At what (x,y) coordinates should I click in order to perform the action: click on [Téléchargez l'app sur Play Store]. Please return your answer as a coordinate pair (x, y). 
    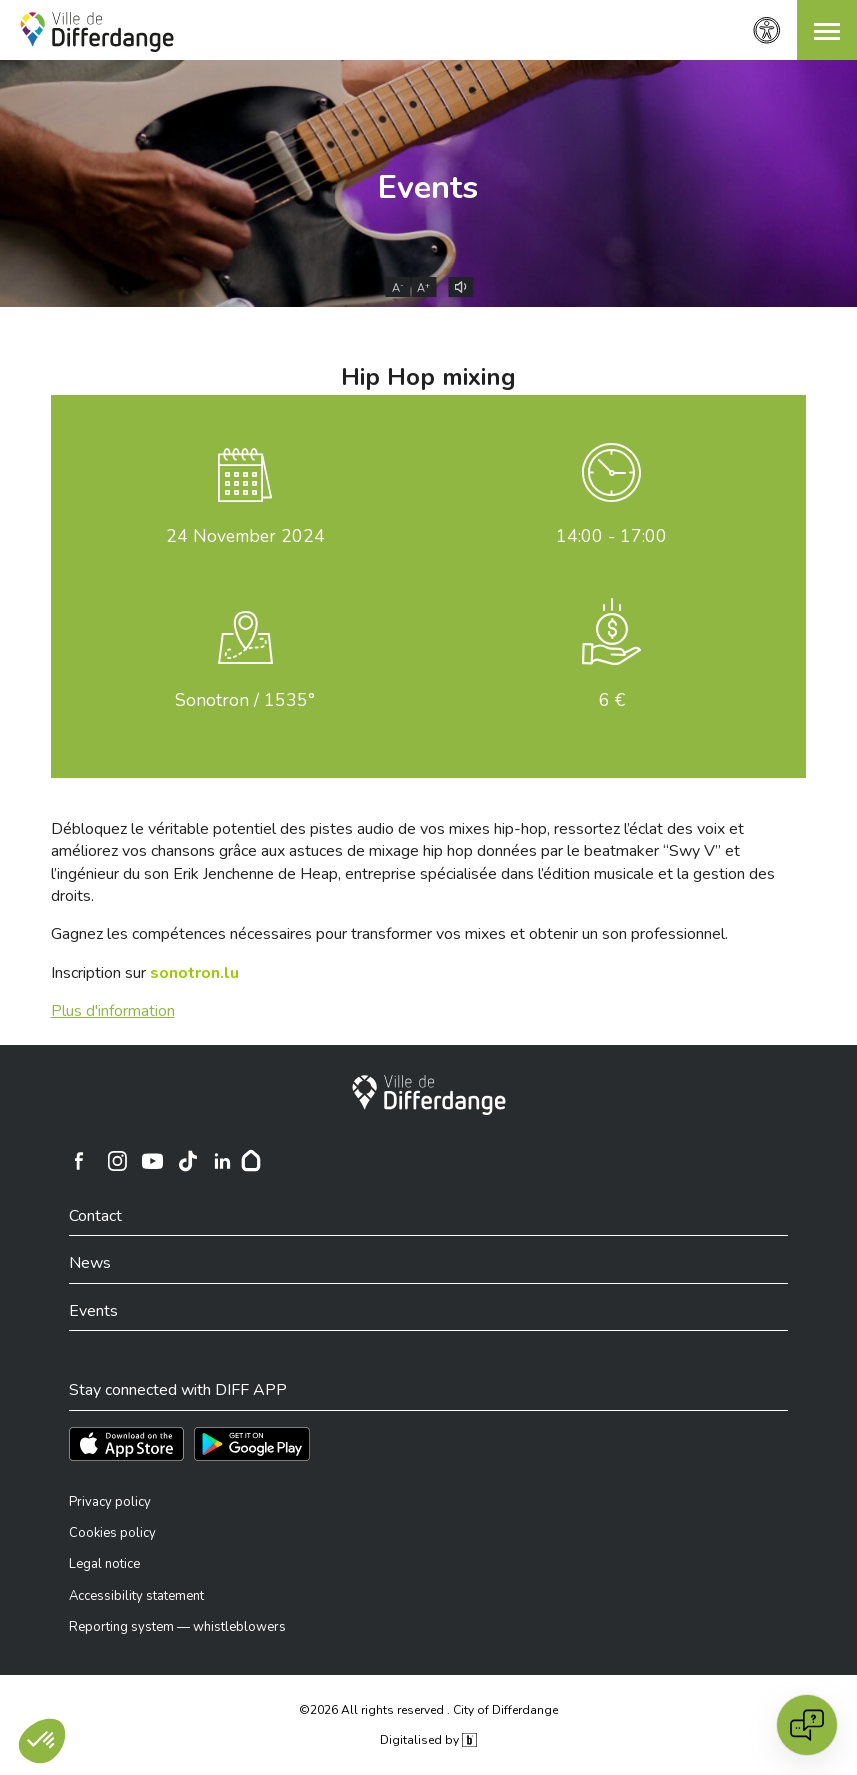
    Looking at the image, I should click on (252, 1444).